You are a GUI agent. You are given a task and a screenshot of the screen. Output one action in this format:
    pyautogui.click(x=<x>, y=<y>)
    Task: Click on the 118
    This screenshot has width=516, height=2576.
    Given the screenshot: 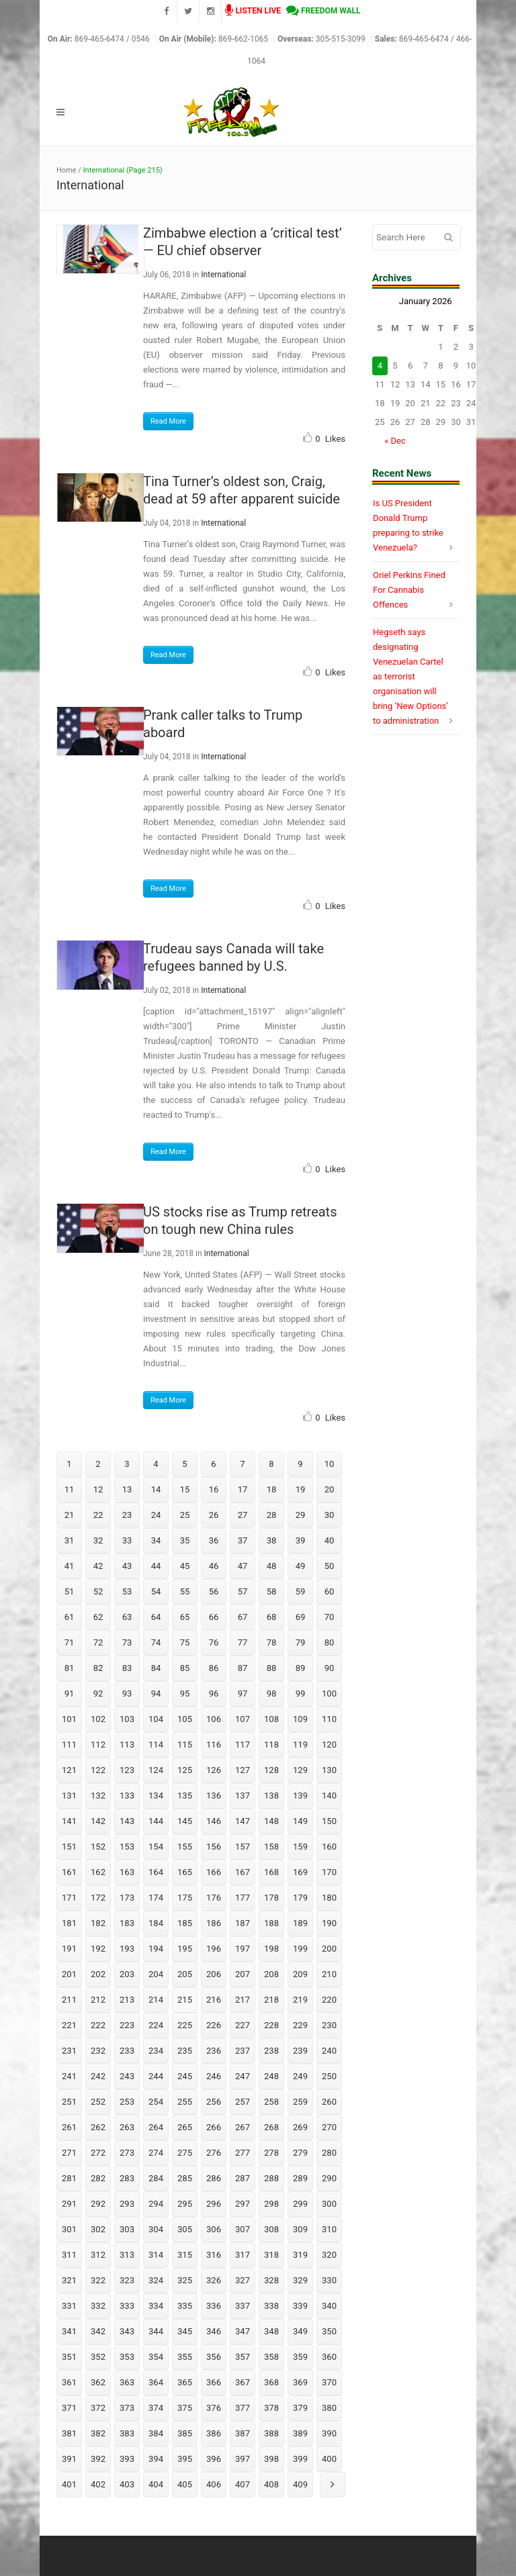 What is the action you would take?
    pyautogui.click(x=271, y=1744)
    